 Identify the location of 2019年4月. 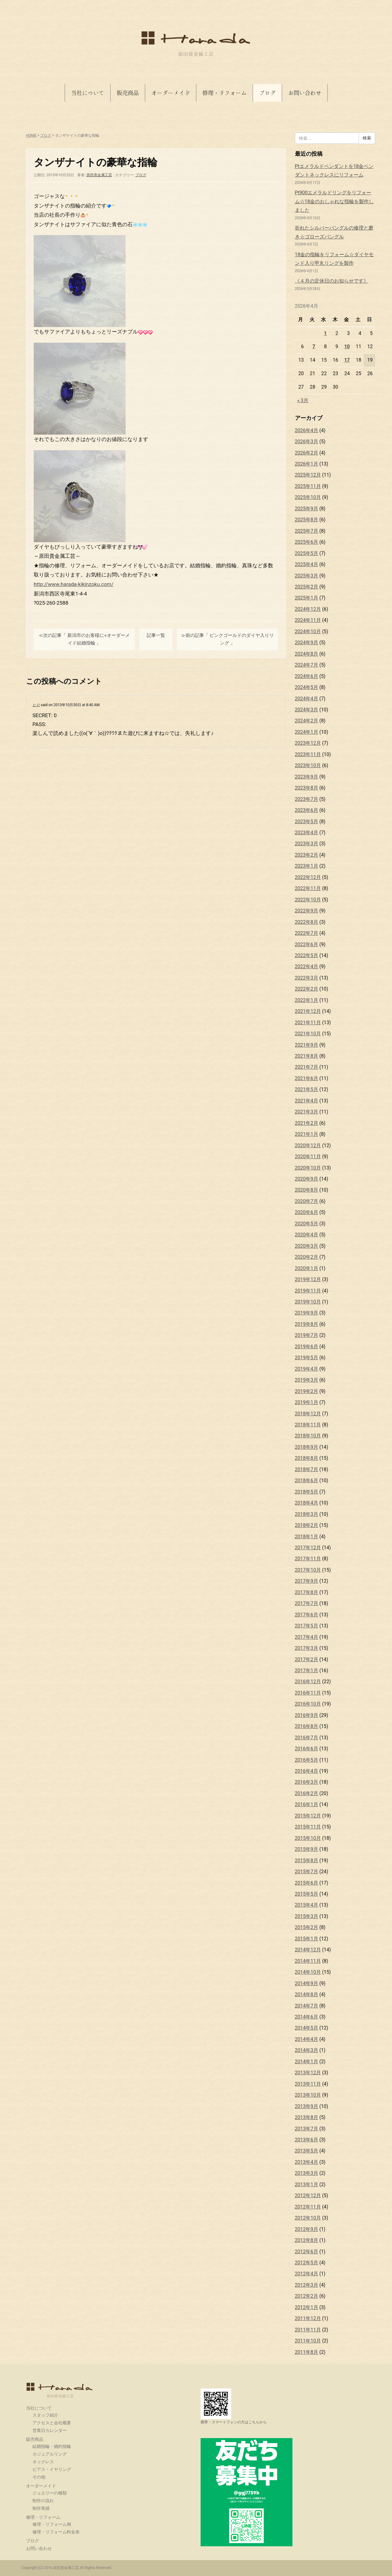
(306, 1369).